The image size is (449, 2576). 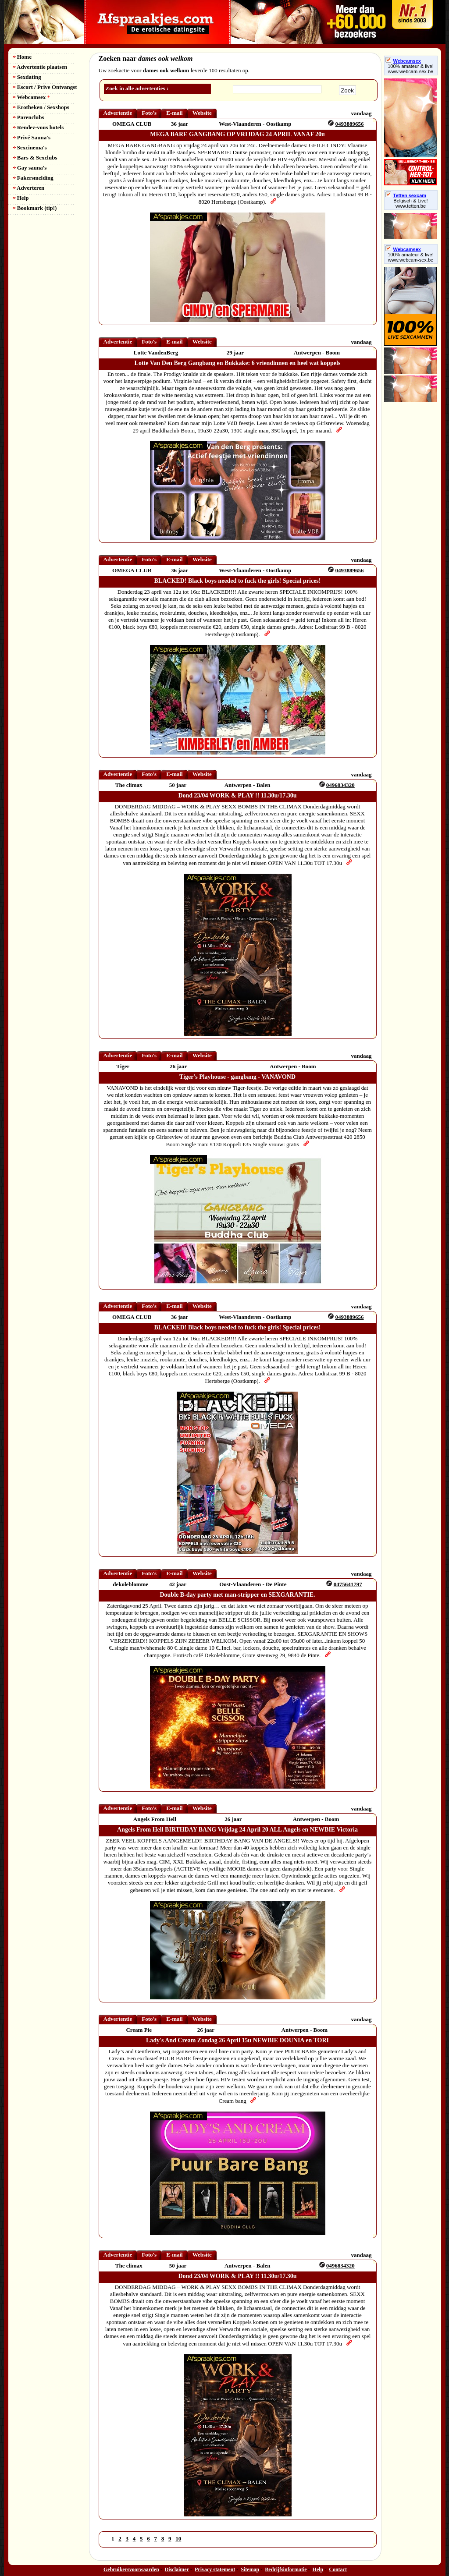 What do you see at coordinates (40, 67) in the screenshot?
I see `Advertentie plaatsen` at bounding box center [40, 67].